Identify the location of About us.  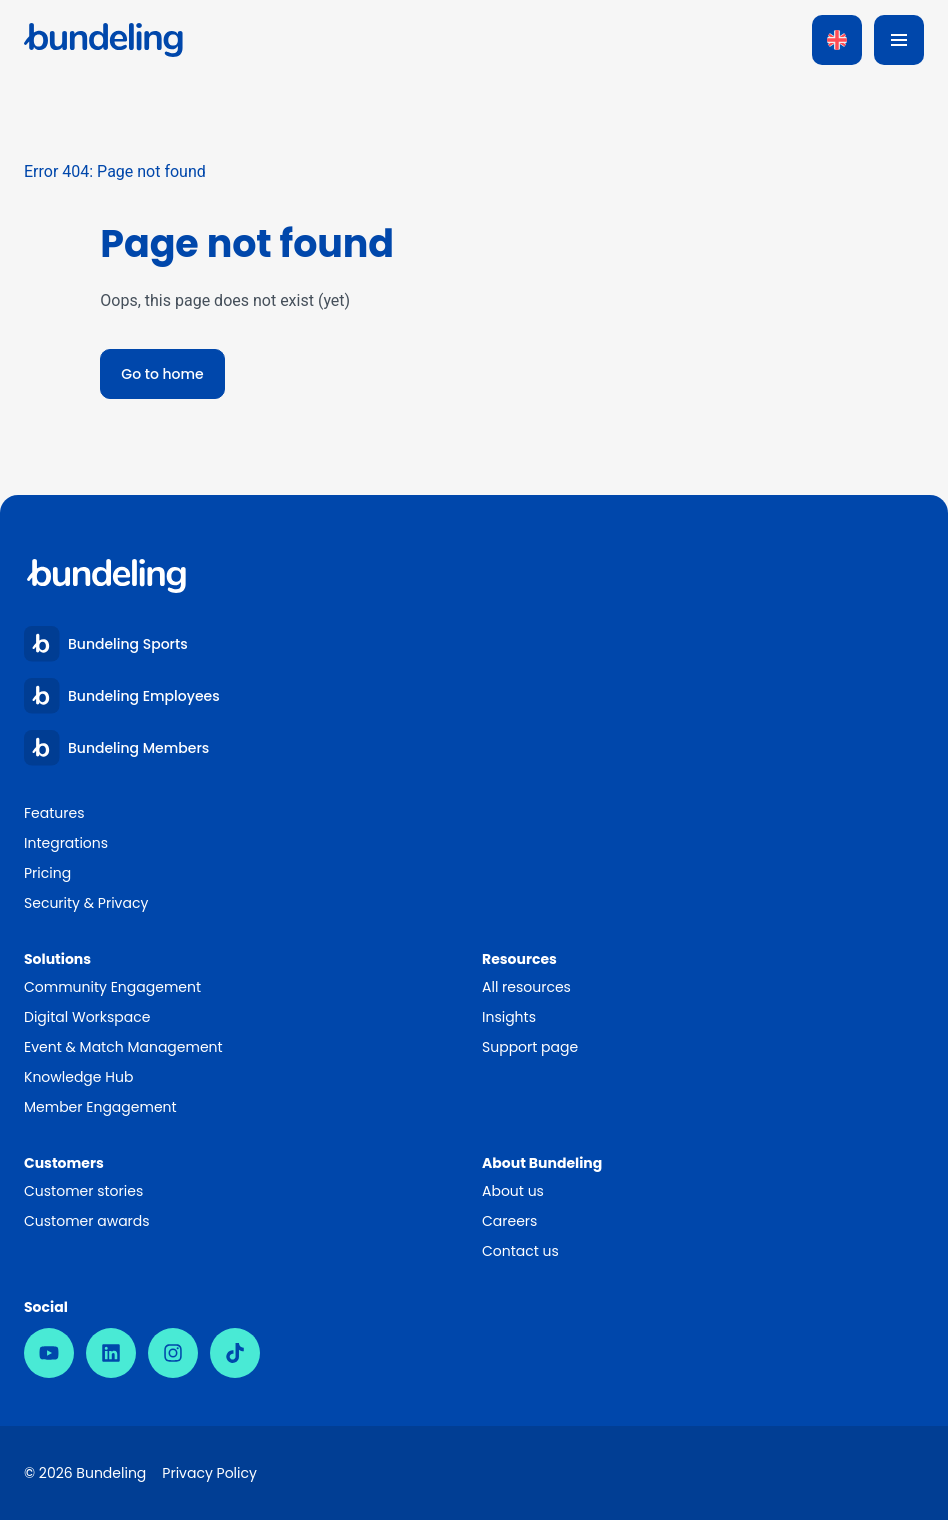
(513, 1191).